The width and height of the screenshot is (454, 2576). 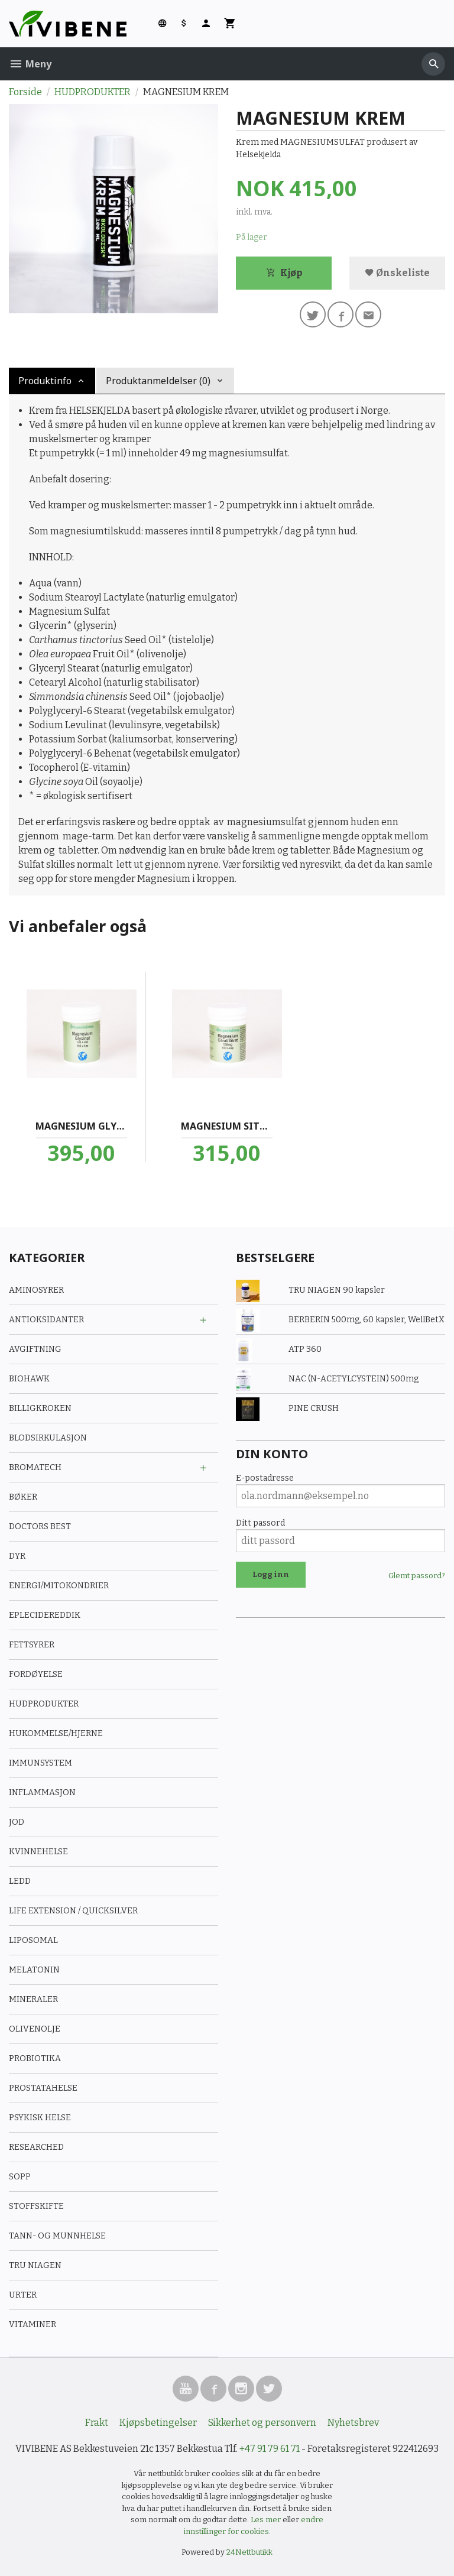 What do you see at coordinates (262, 2422) in the screenshot?
I see `Sikkerhet og personvern` at bounding box center [262, 2422].